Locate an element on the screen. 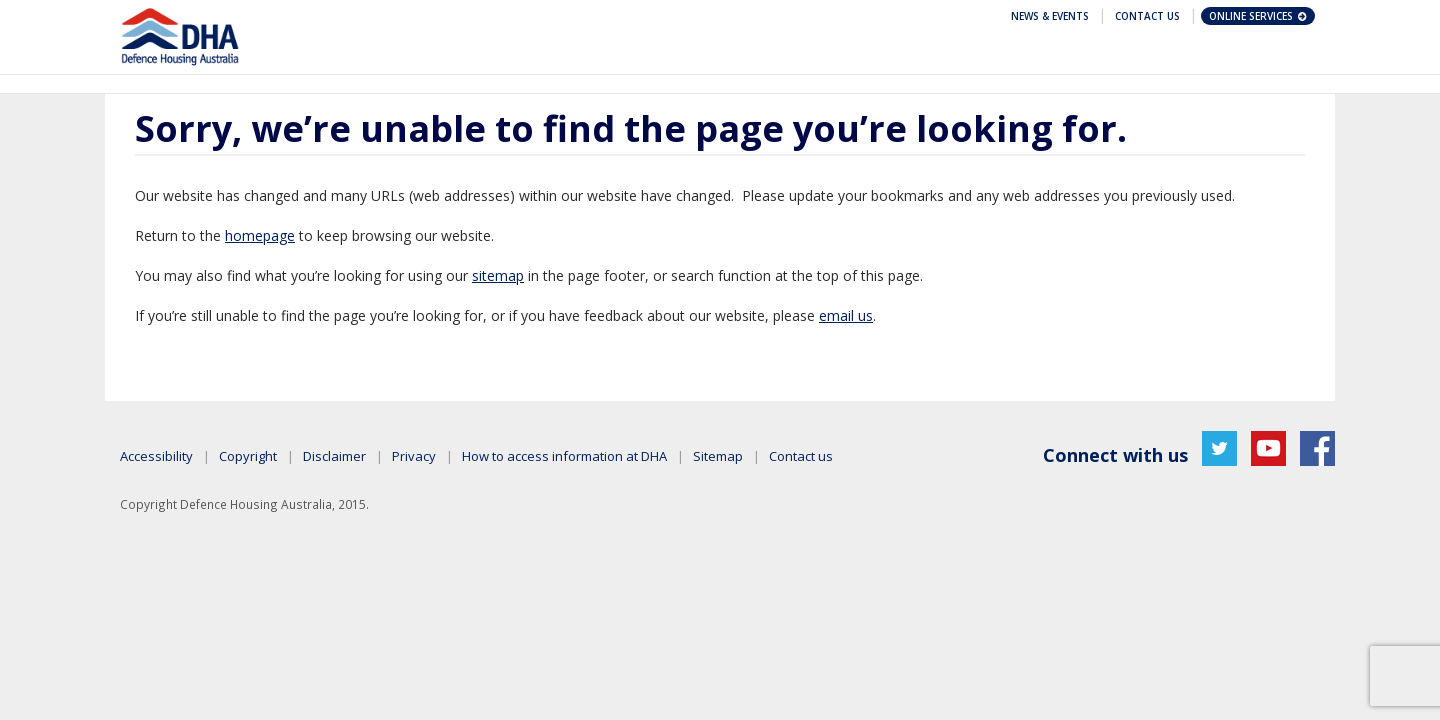 The image size is (1440, 720). Online Services is located at coordinates (1259, 16).